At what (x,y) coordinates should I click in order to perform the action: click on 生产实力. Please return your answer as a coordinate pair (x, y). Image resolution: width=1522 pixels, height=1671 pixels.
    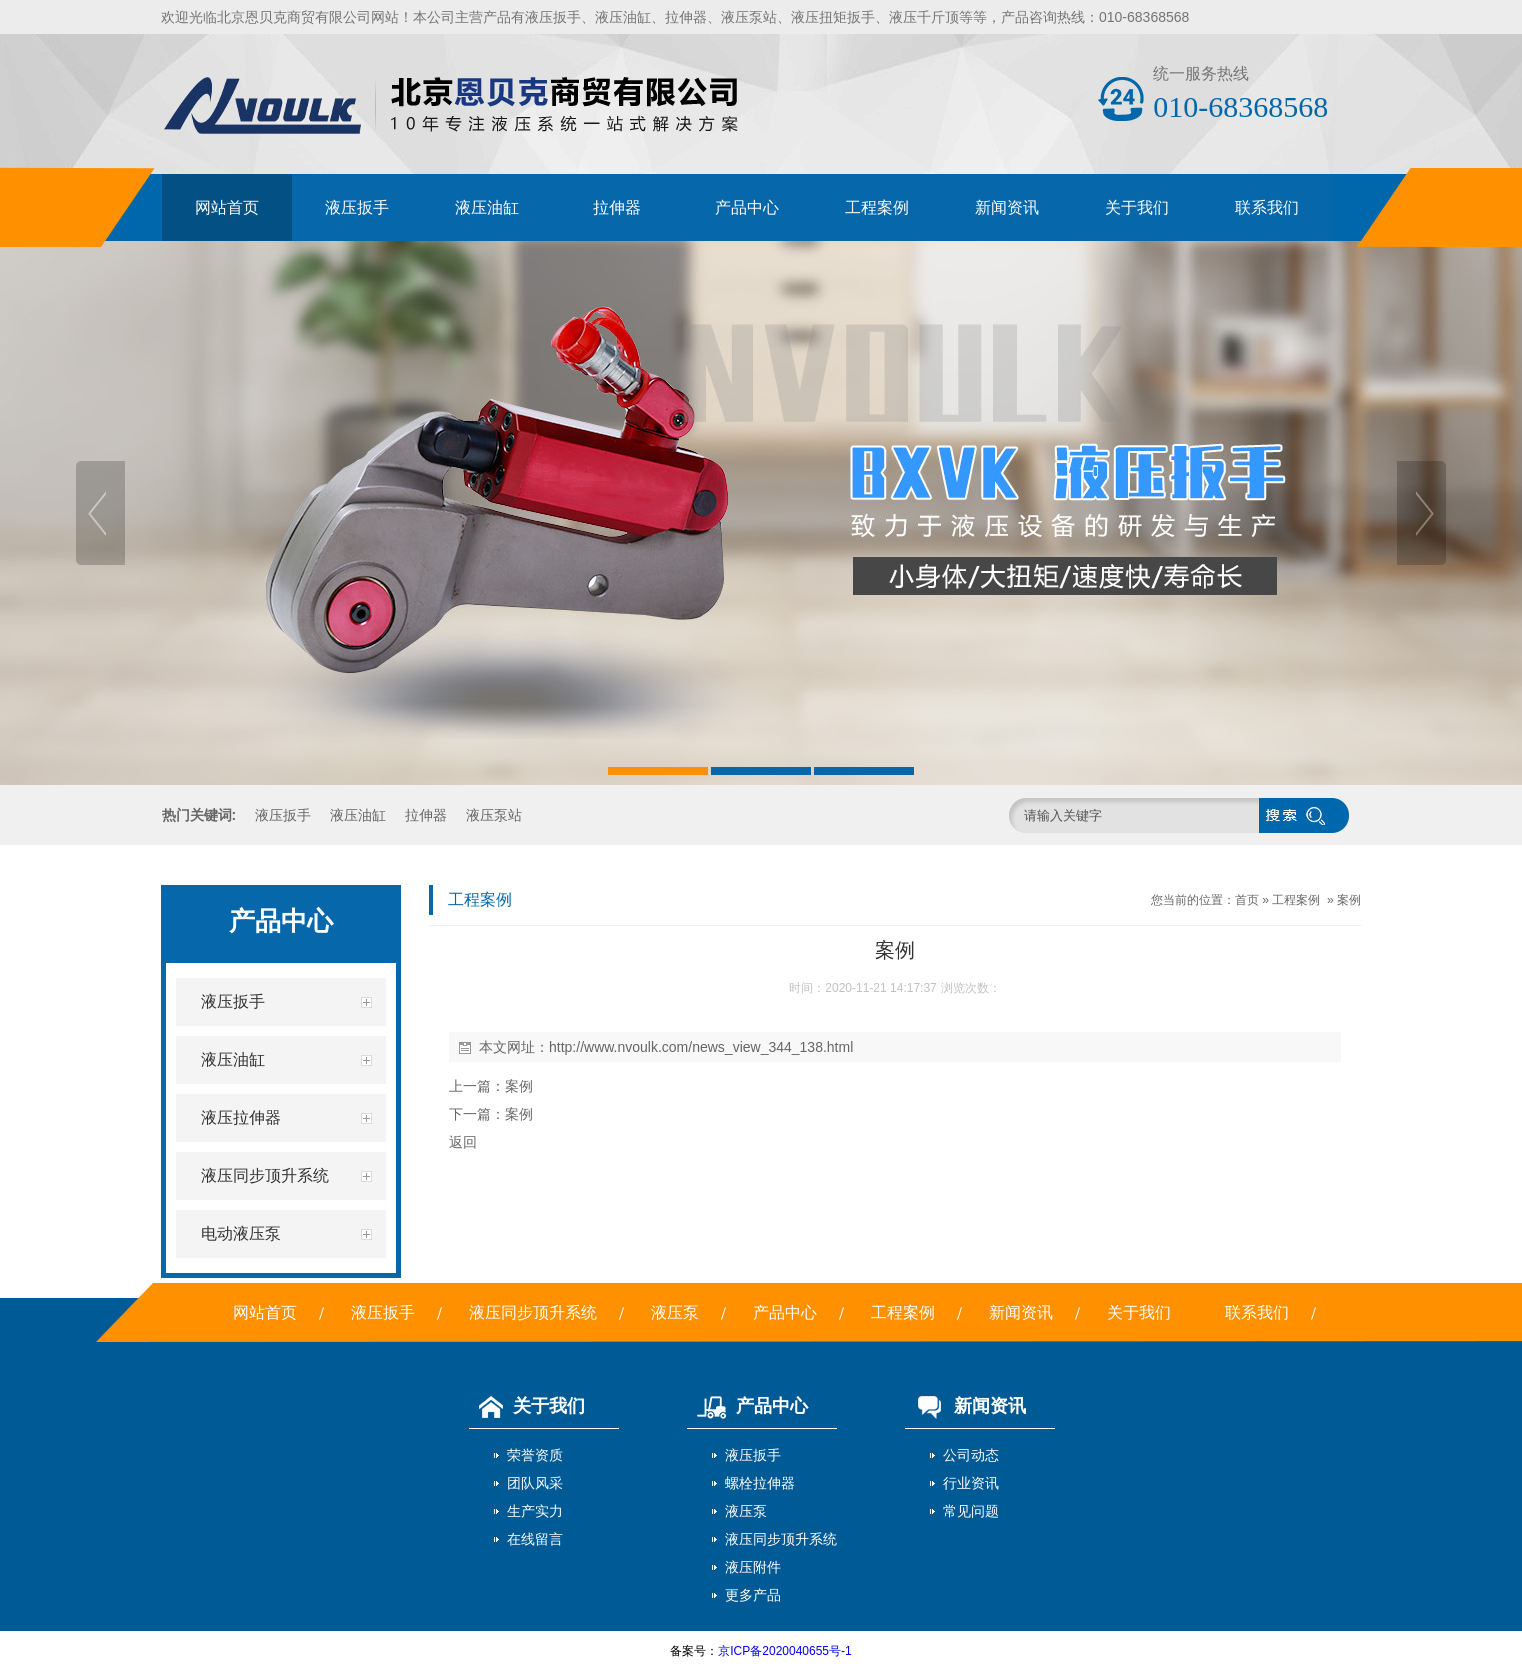
    Looking at the image, I should click on (535, 1511).